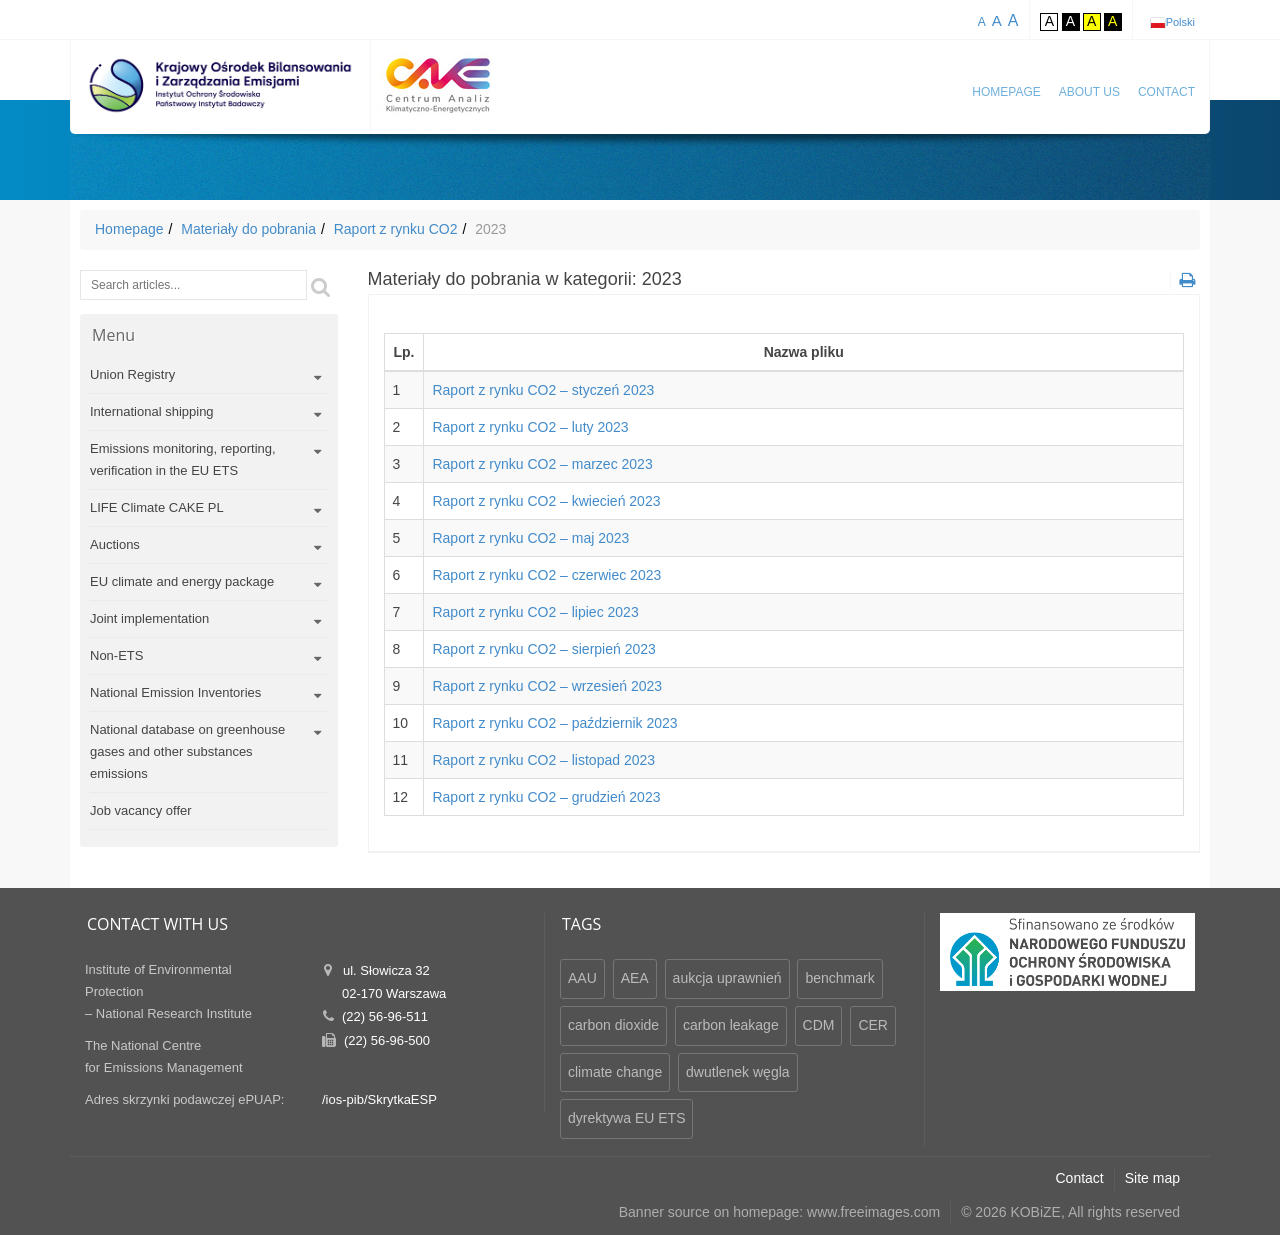  I want to click on dyrektywa EU ETS, so click(626, 1118).